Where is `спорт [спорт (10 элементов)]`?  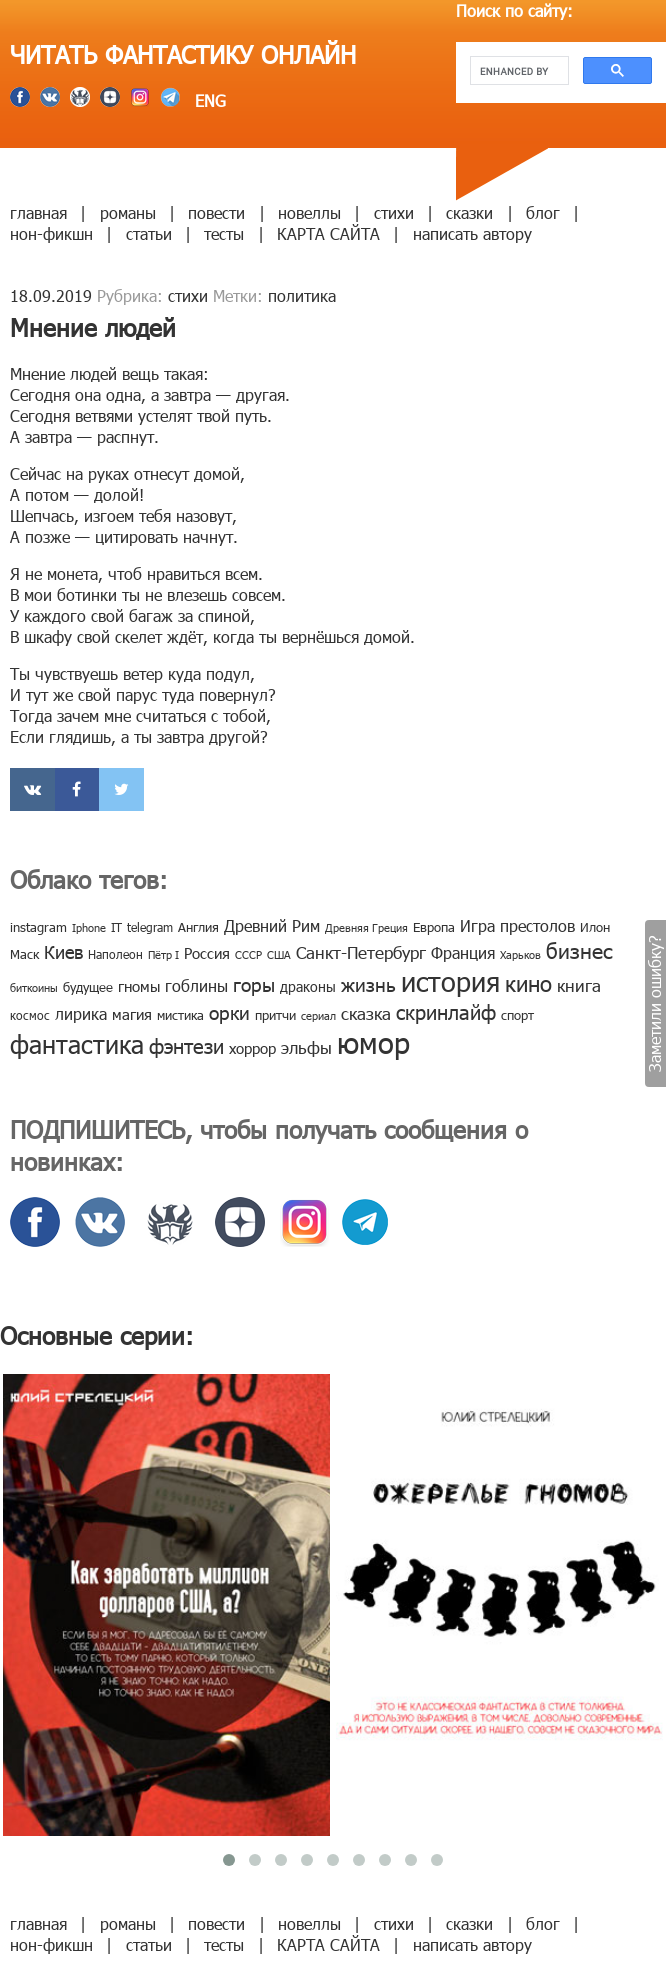 спорт [спорт (10 элементов)] is located at coordinates (517, 1015).